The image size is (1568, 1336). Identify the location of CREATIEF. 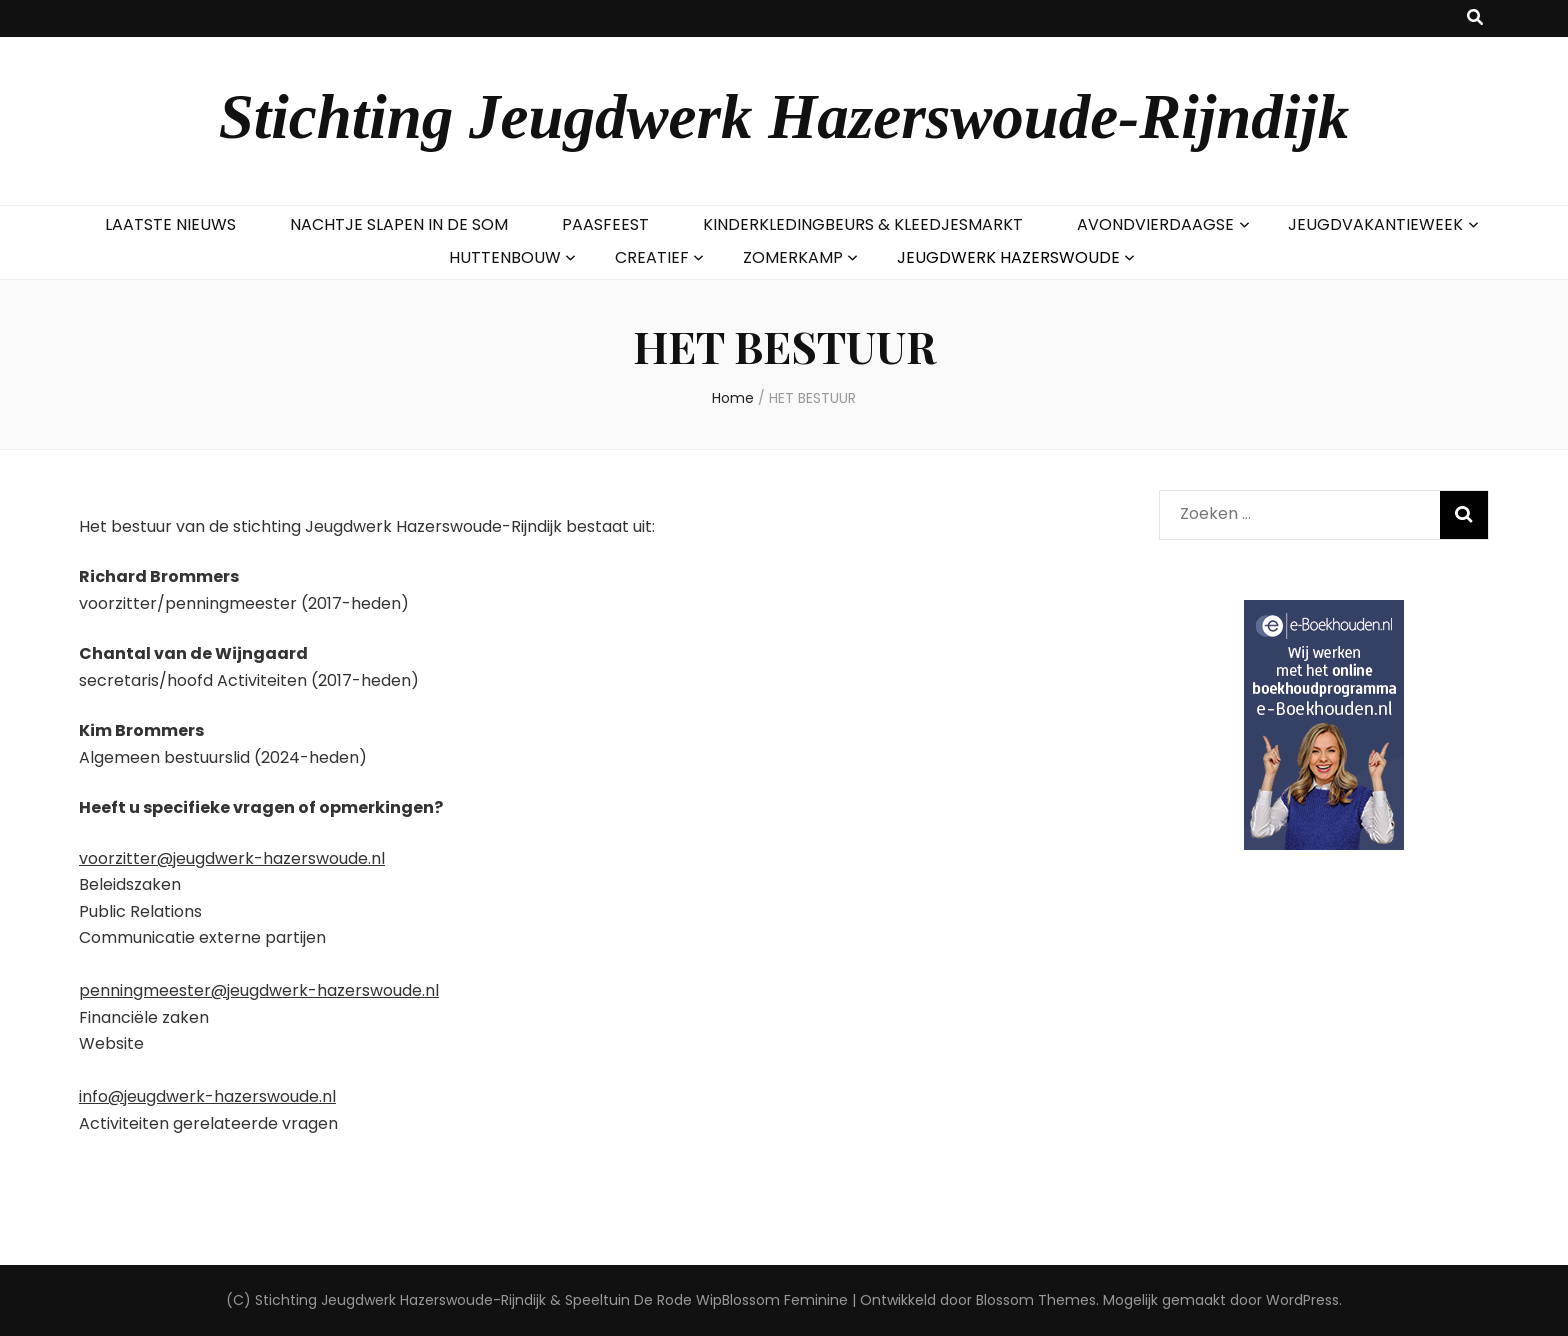
(652, 257).